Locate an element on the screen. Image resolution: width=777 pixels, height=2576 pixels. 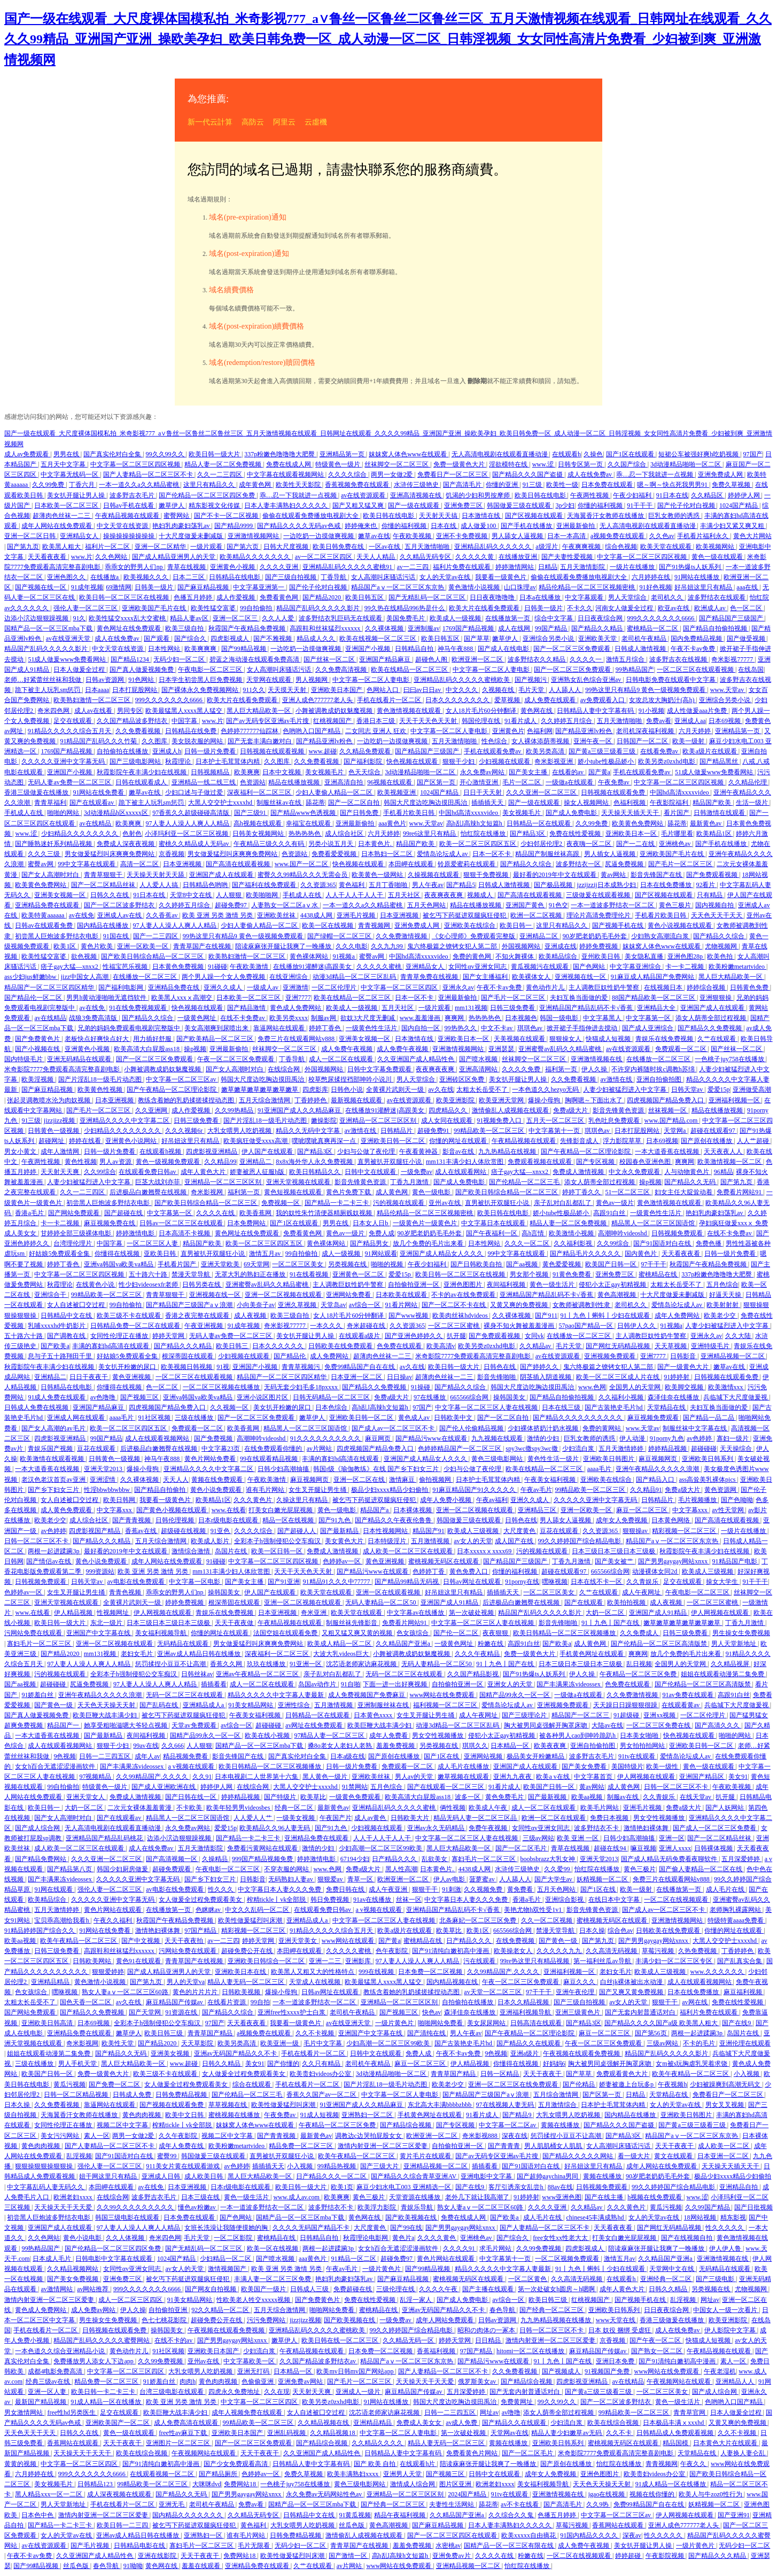
国产视频成人 is located at coordinates (562, 2371).